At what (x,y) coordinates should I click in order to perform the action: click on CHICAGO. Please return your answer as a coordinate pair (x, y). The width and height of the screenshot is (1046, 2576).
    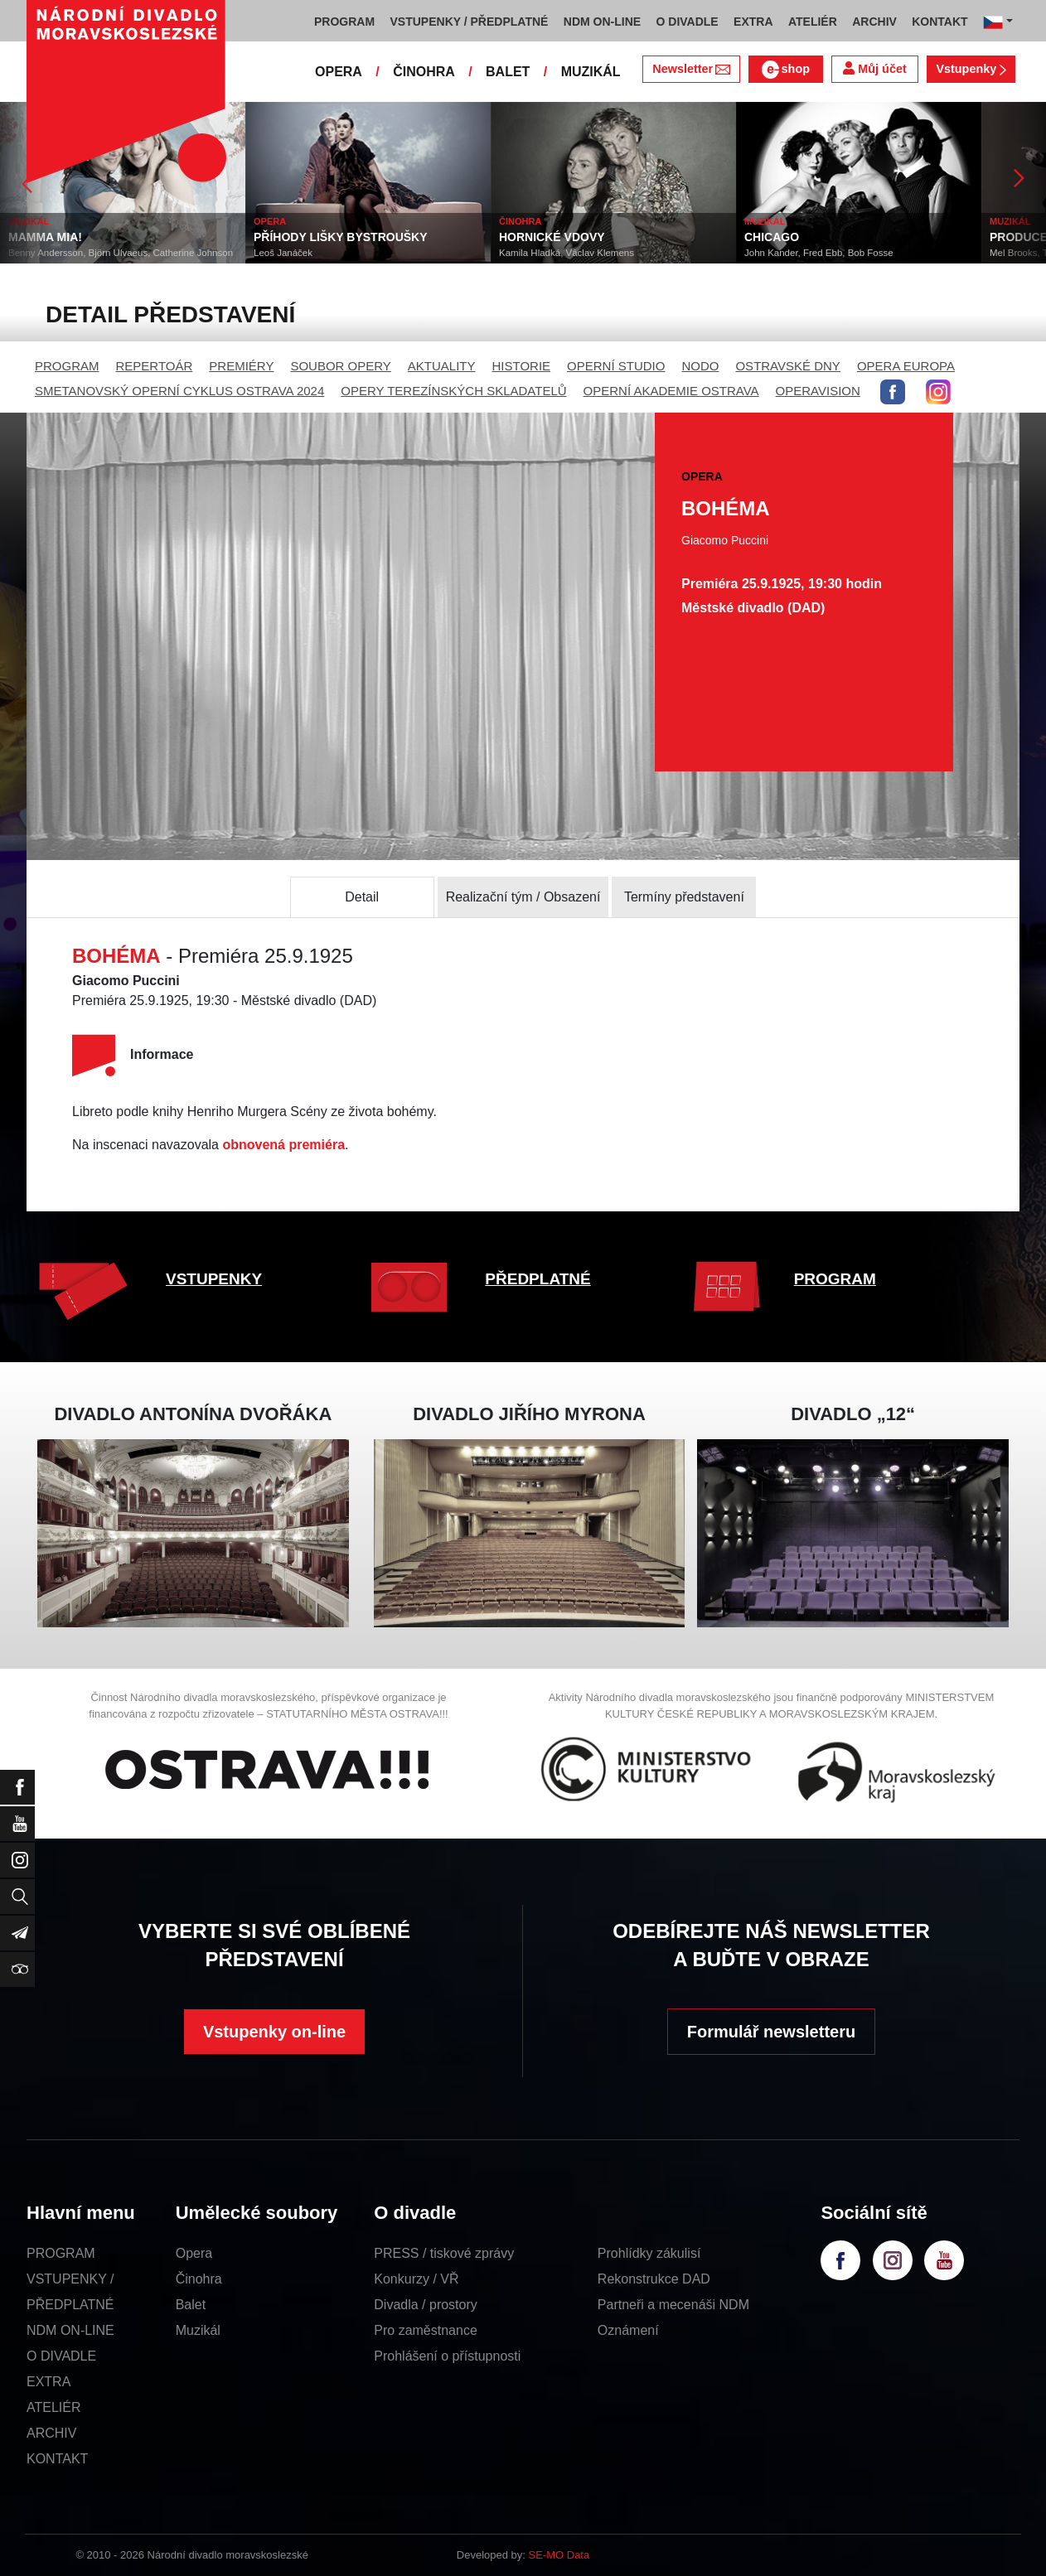
    Looking at the image, I should click on (771, 237).